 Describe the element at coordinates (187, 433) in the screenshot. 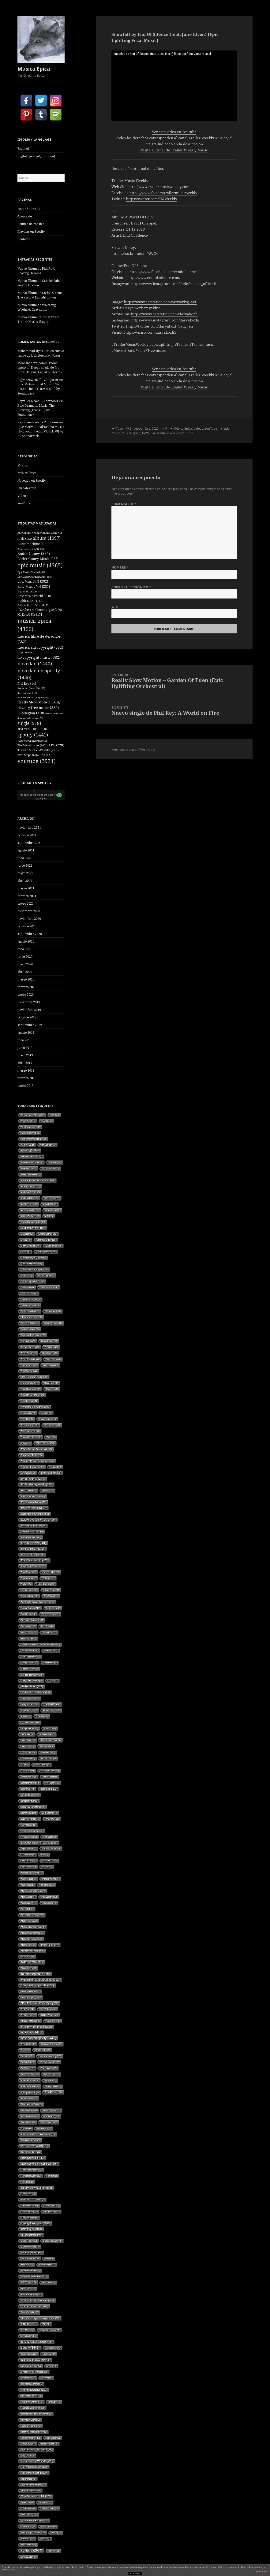

I see `youtube` at that location.